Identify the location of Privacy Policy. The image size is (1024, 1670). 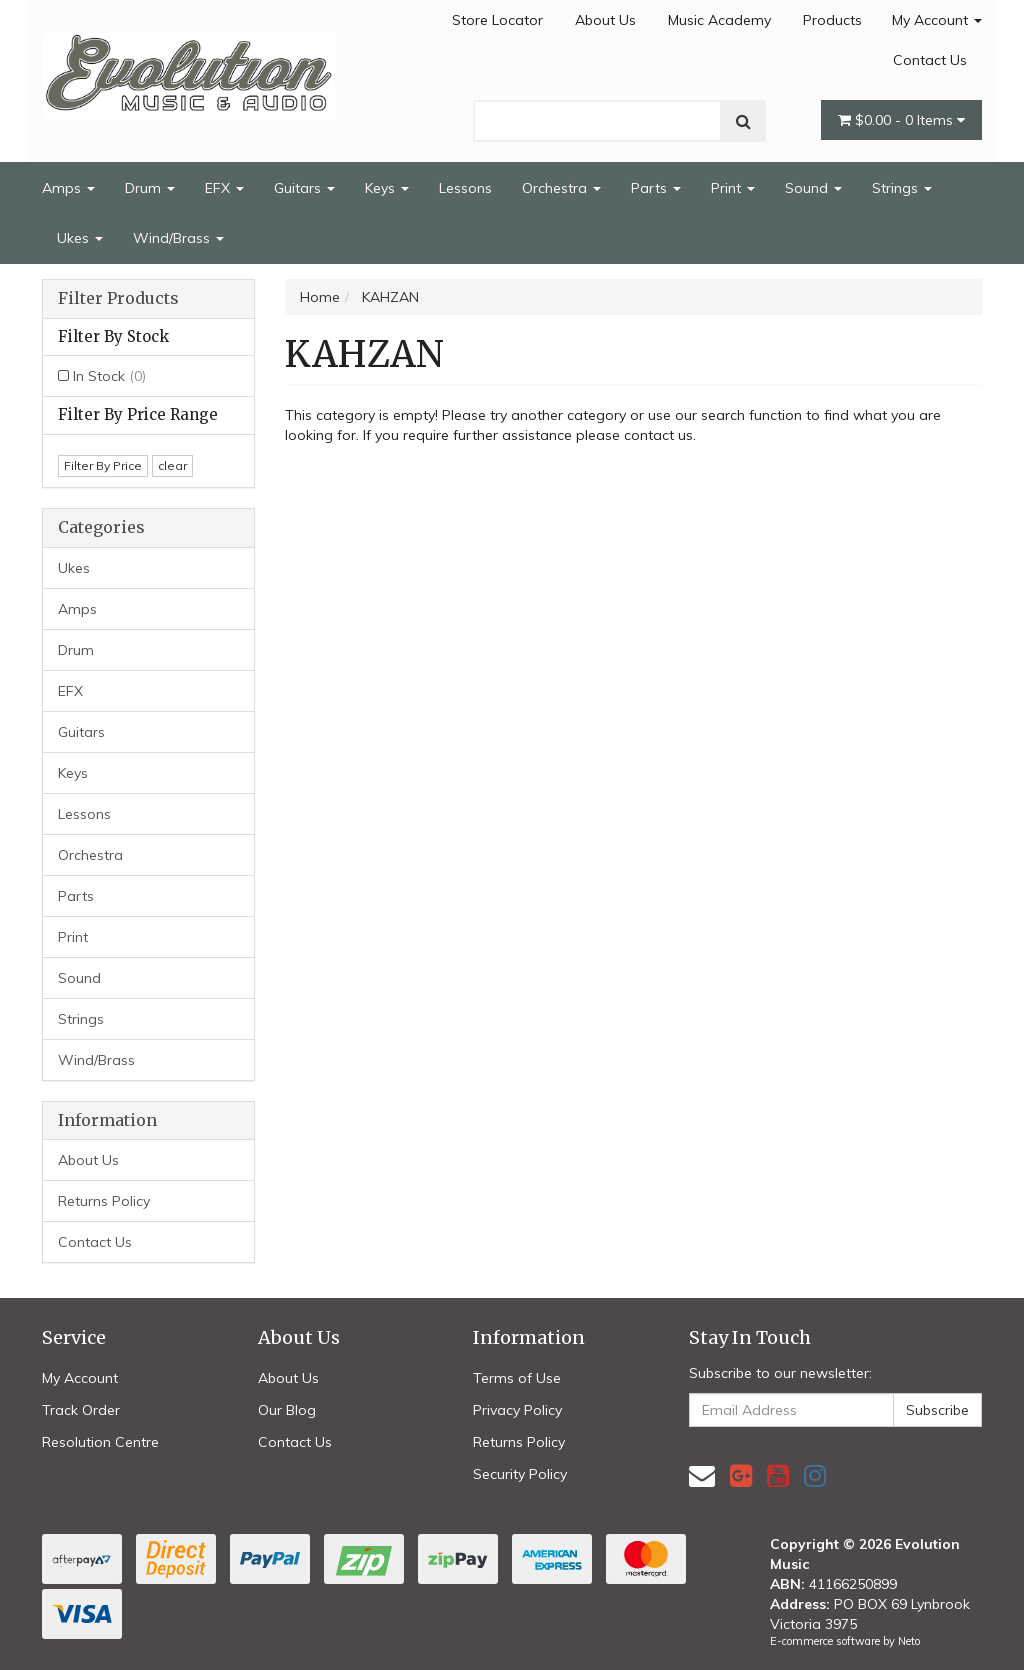
(517, 1410).